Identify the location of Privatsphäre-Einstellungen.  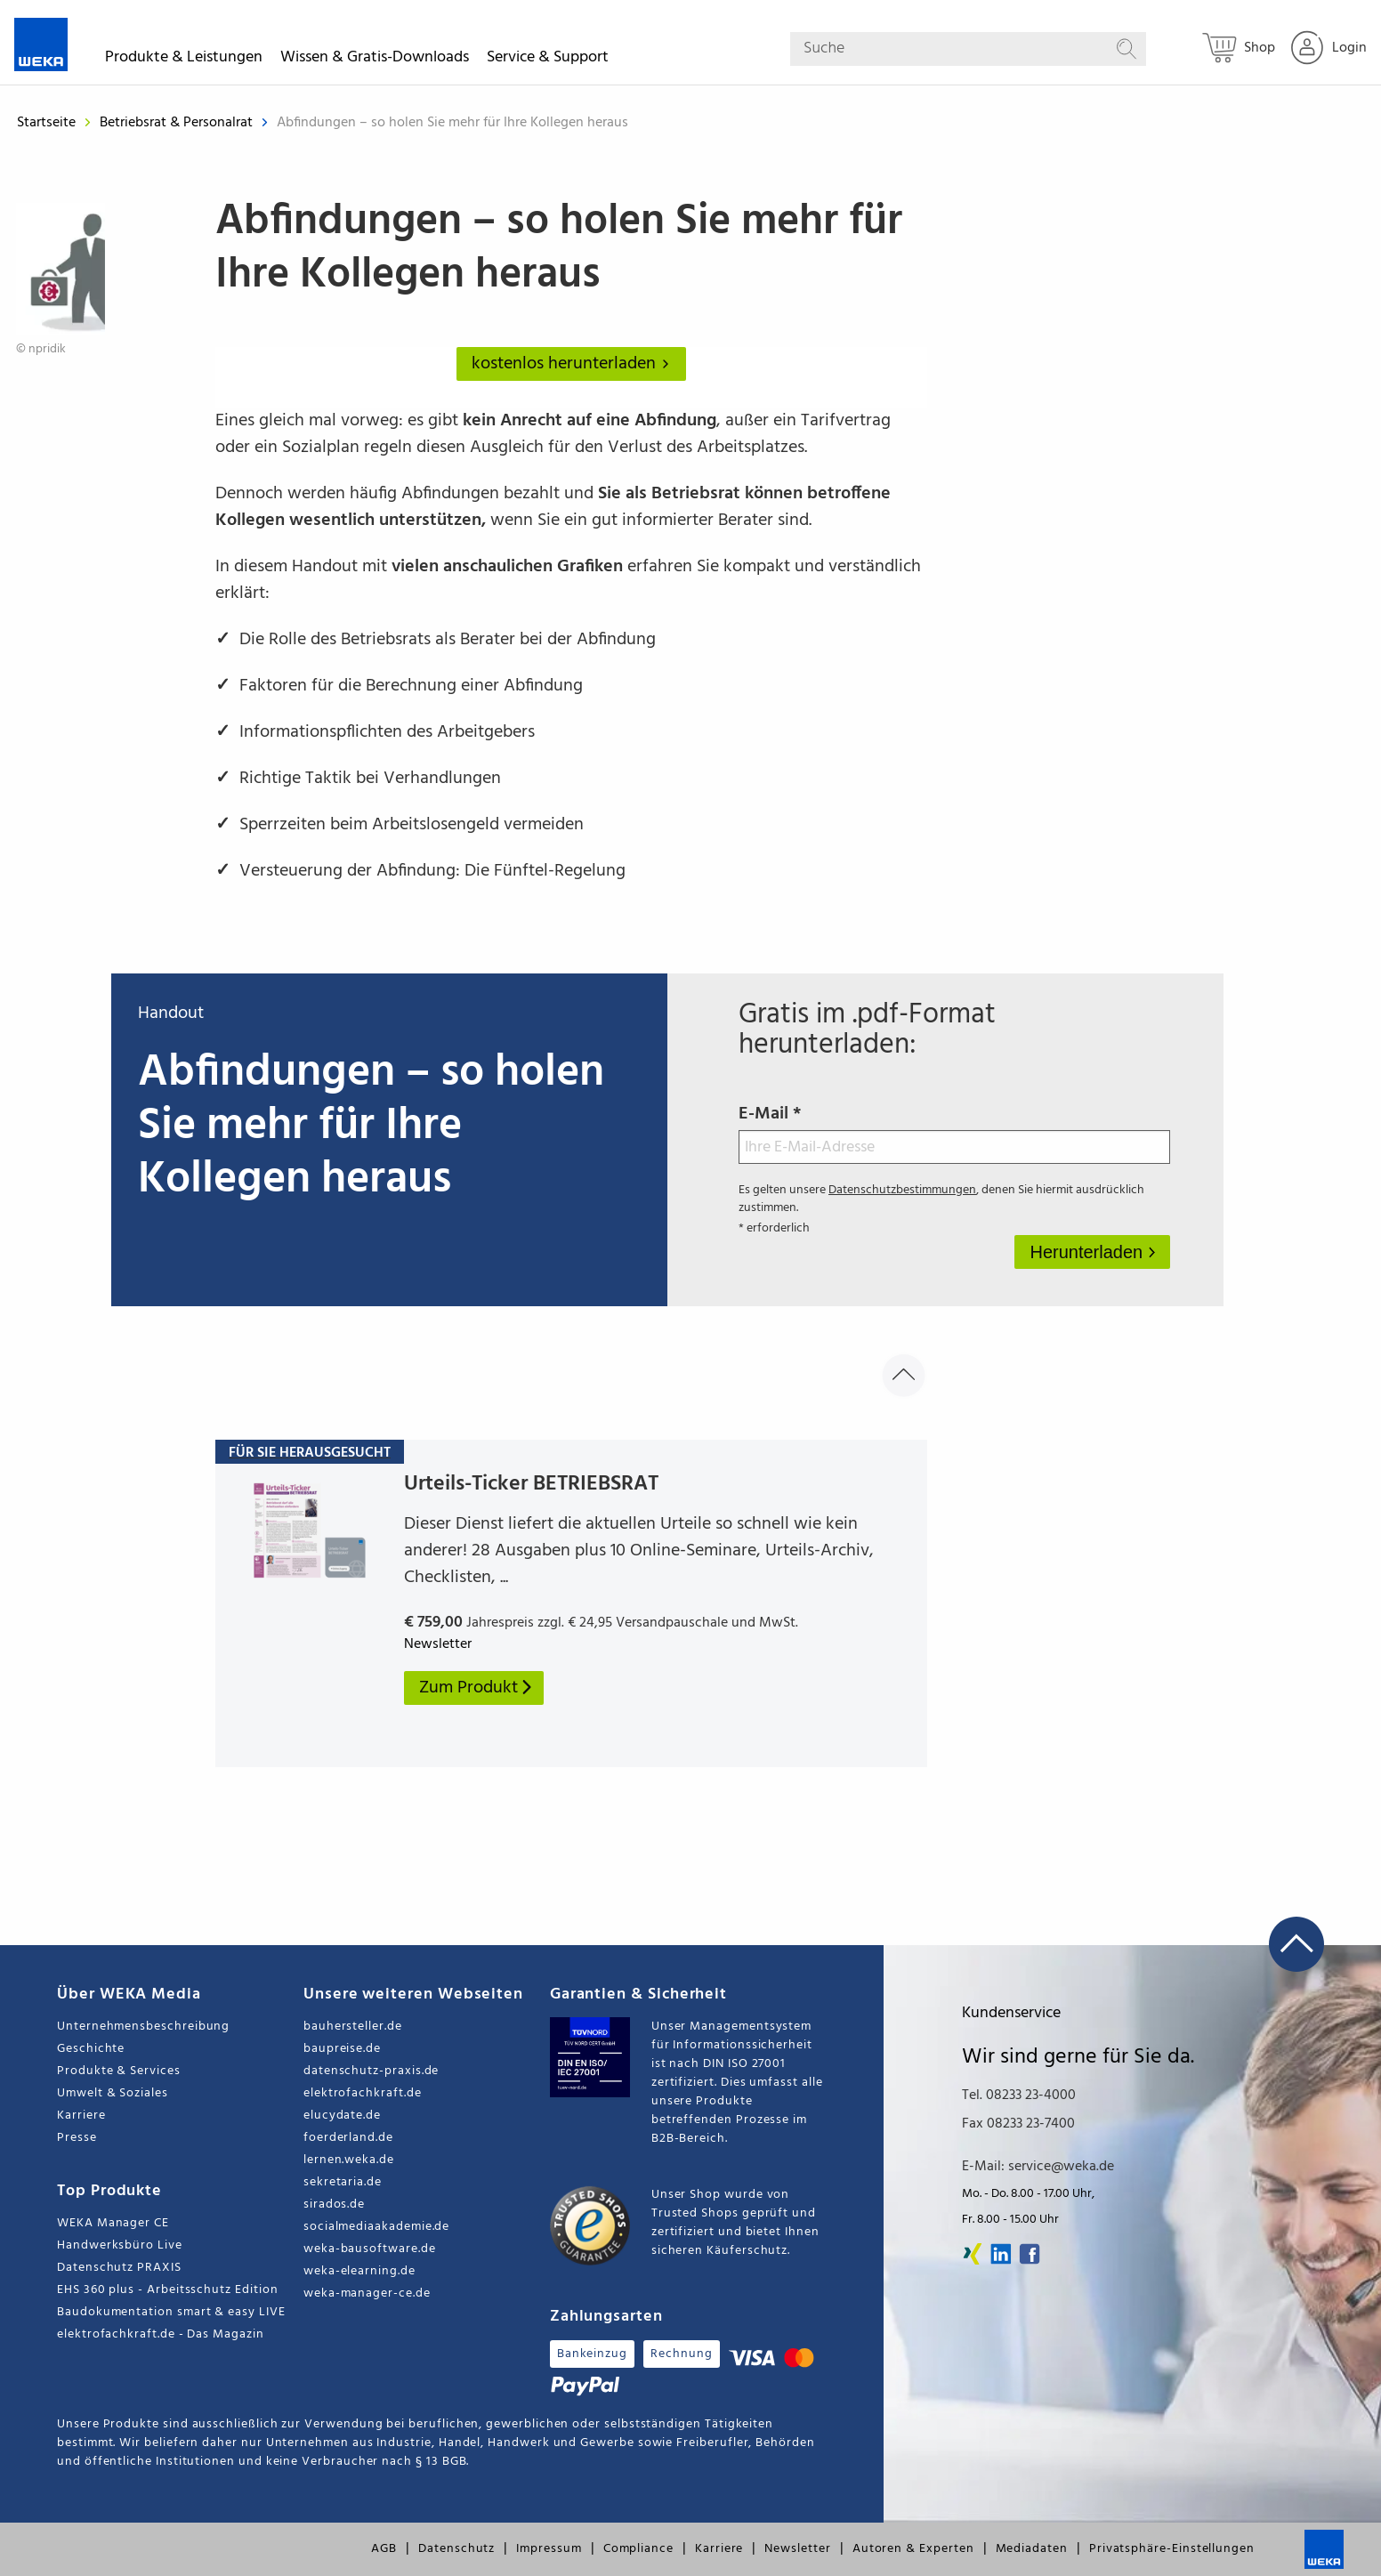
(1172, 2549).